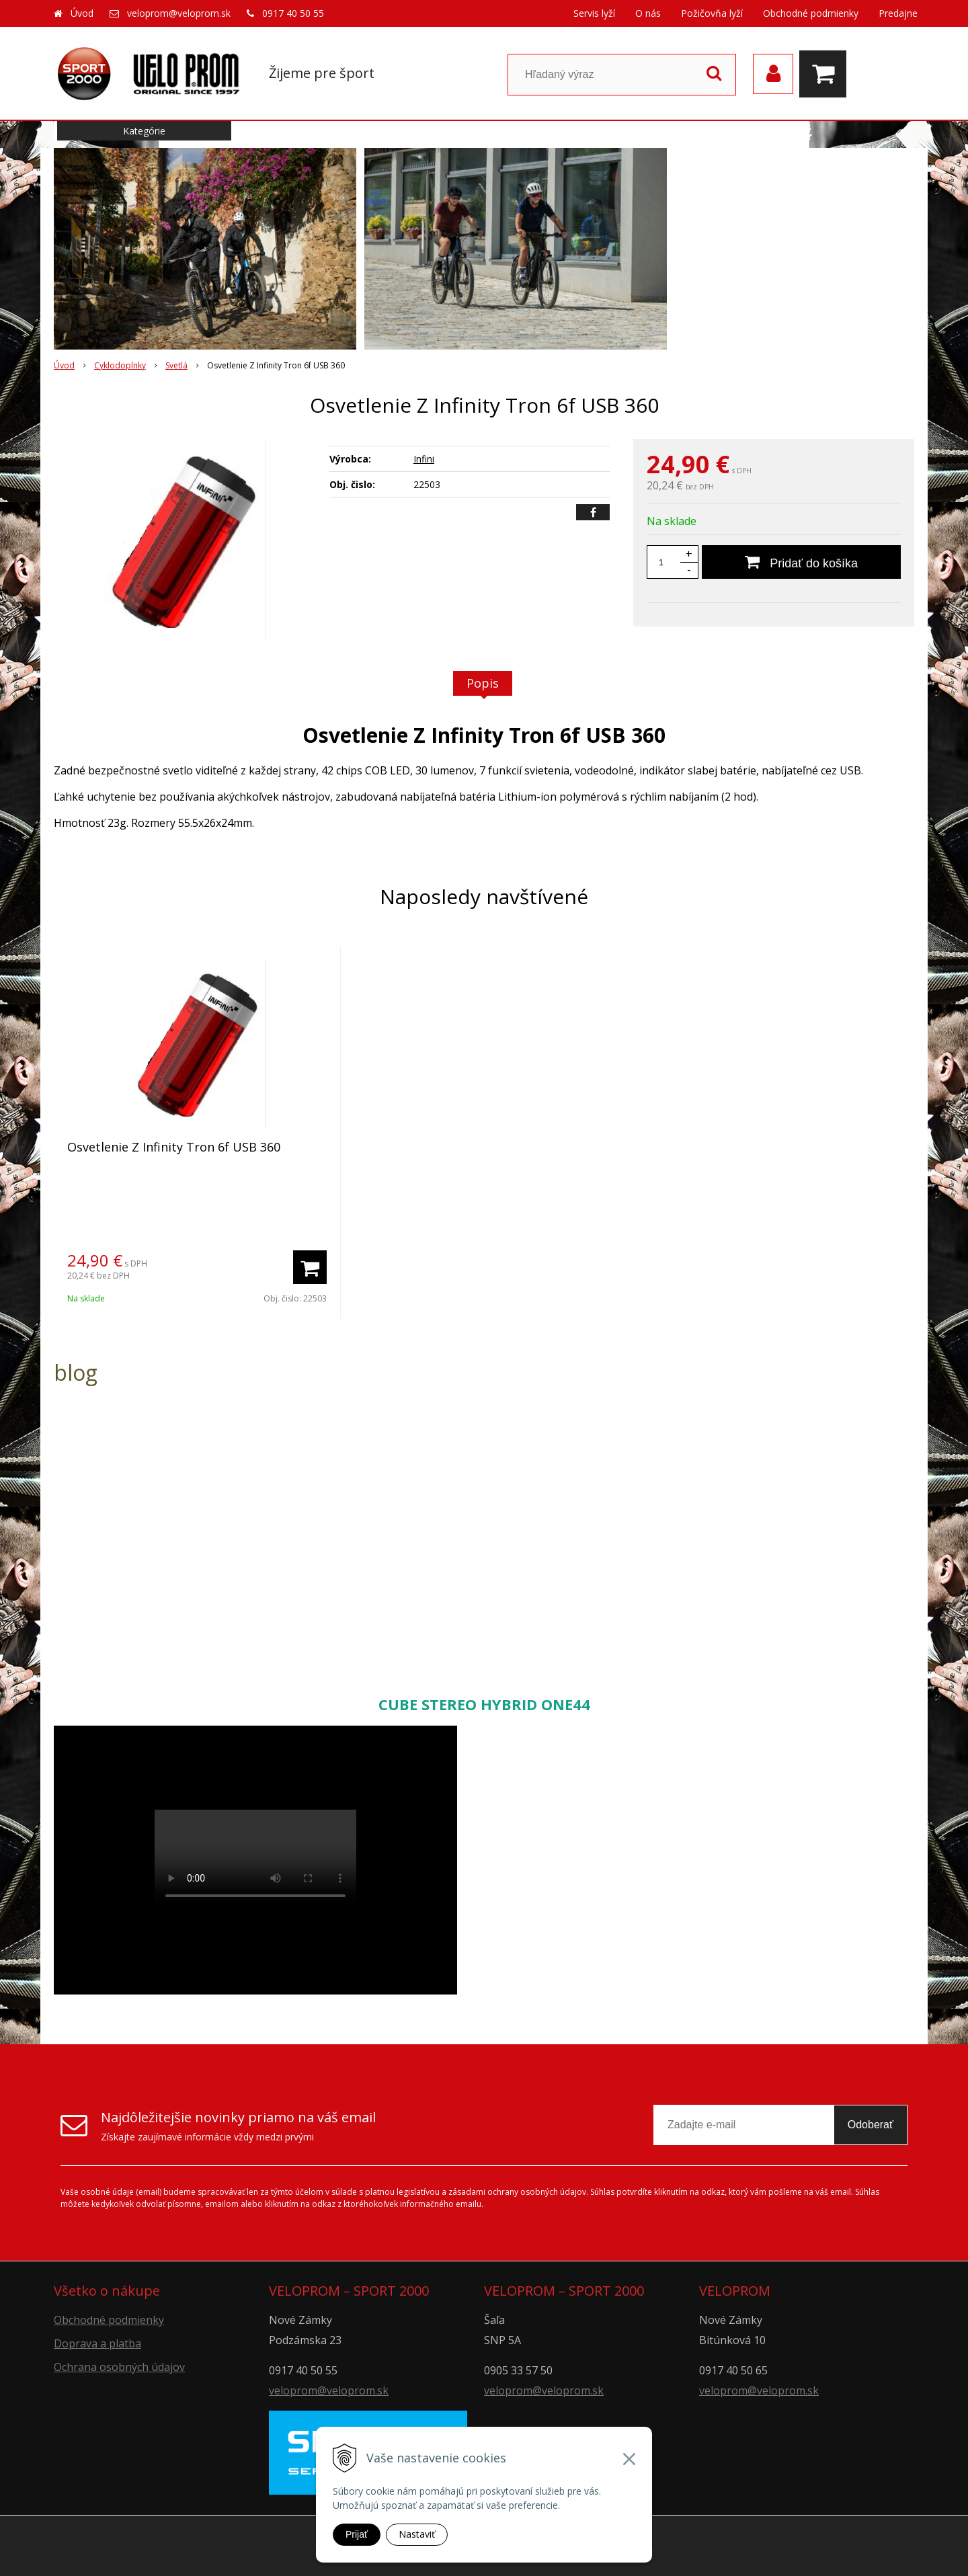  I want to click on Obchodné podmienky, so click(810, 13).